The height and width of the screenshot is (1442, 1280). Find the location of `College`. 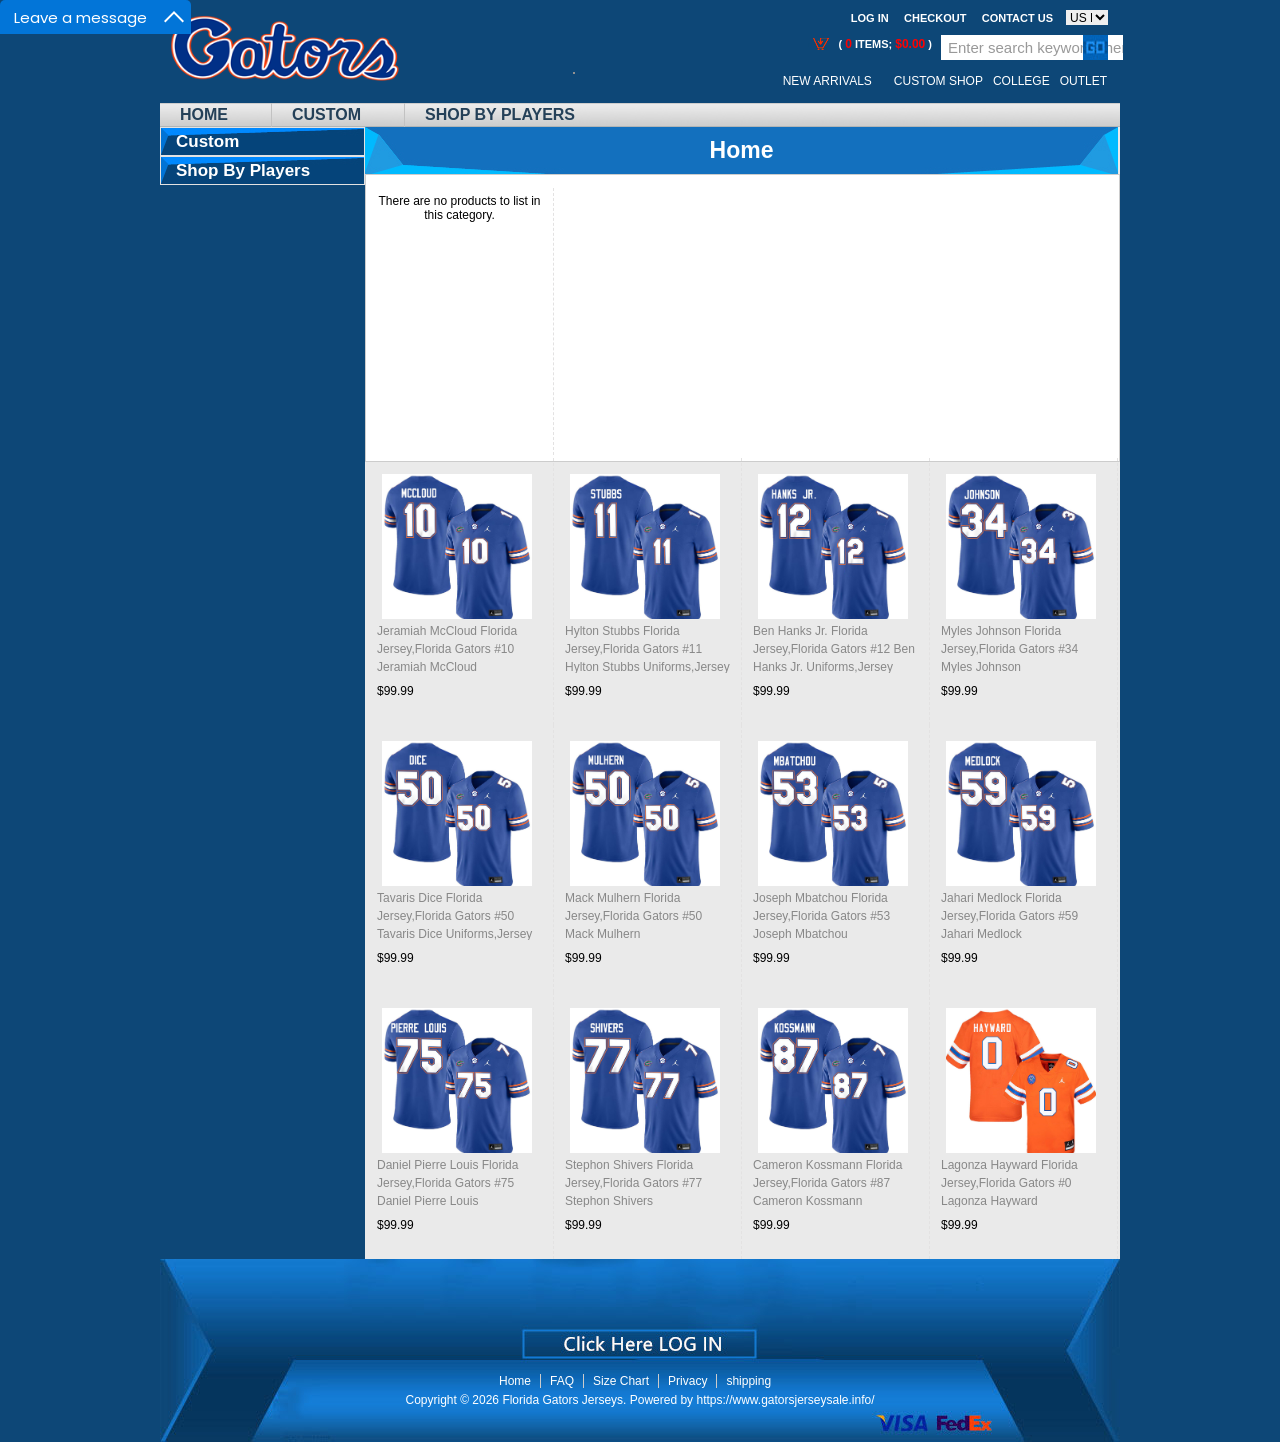

College is located at coordinates (1021, 81).